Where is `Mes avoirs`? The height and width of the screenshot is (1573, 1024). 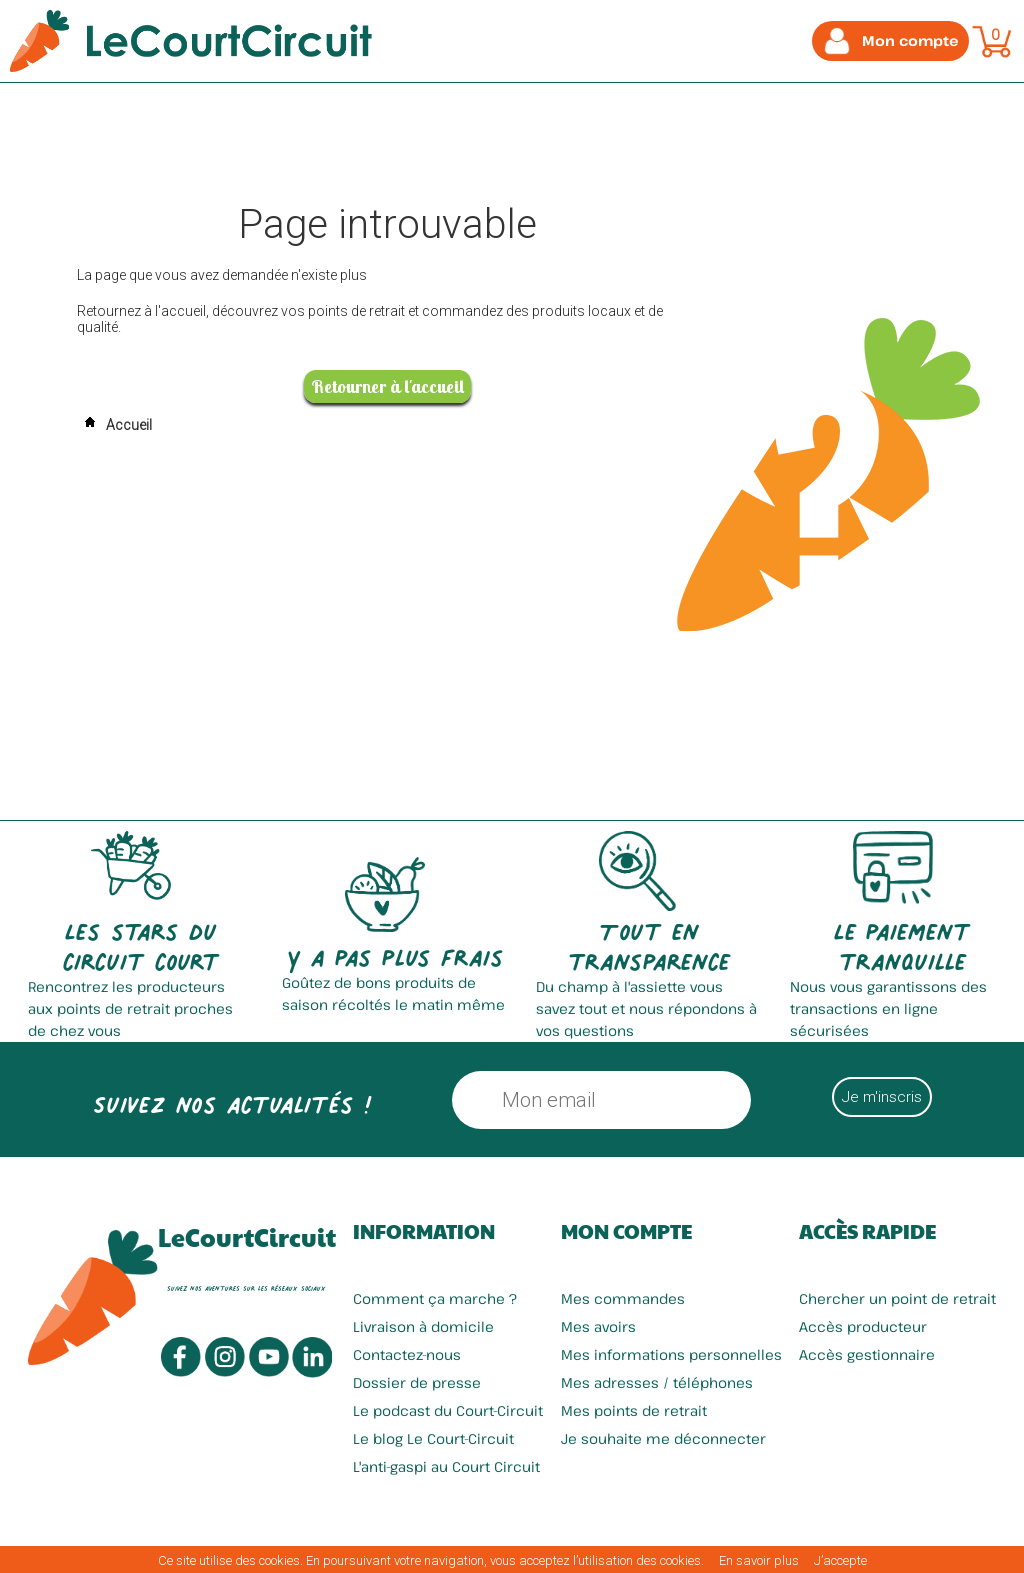 Mes avoirs is located at coordinates (598, 1326).